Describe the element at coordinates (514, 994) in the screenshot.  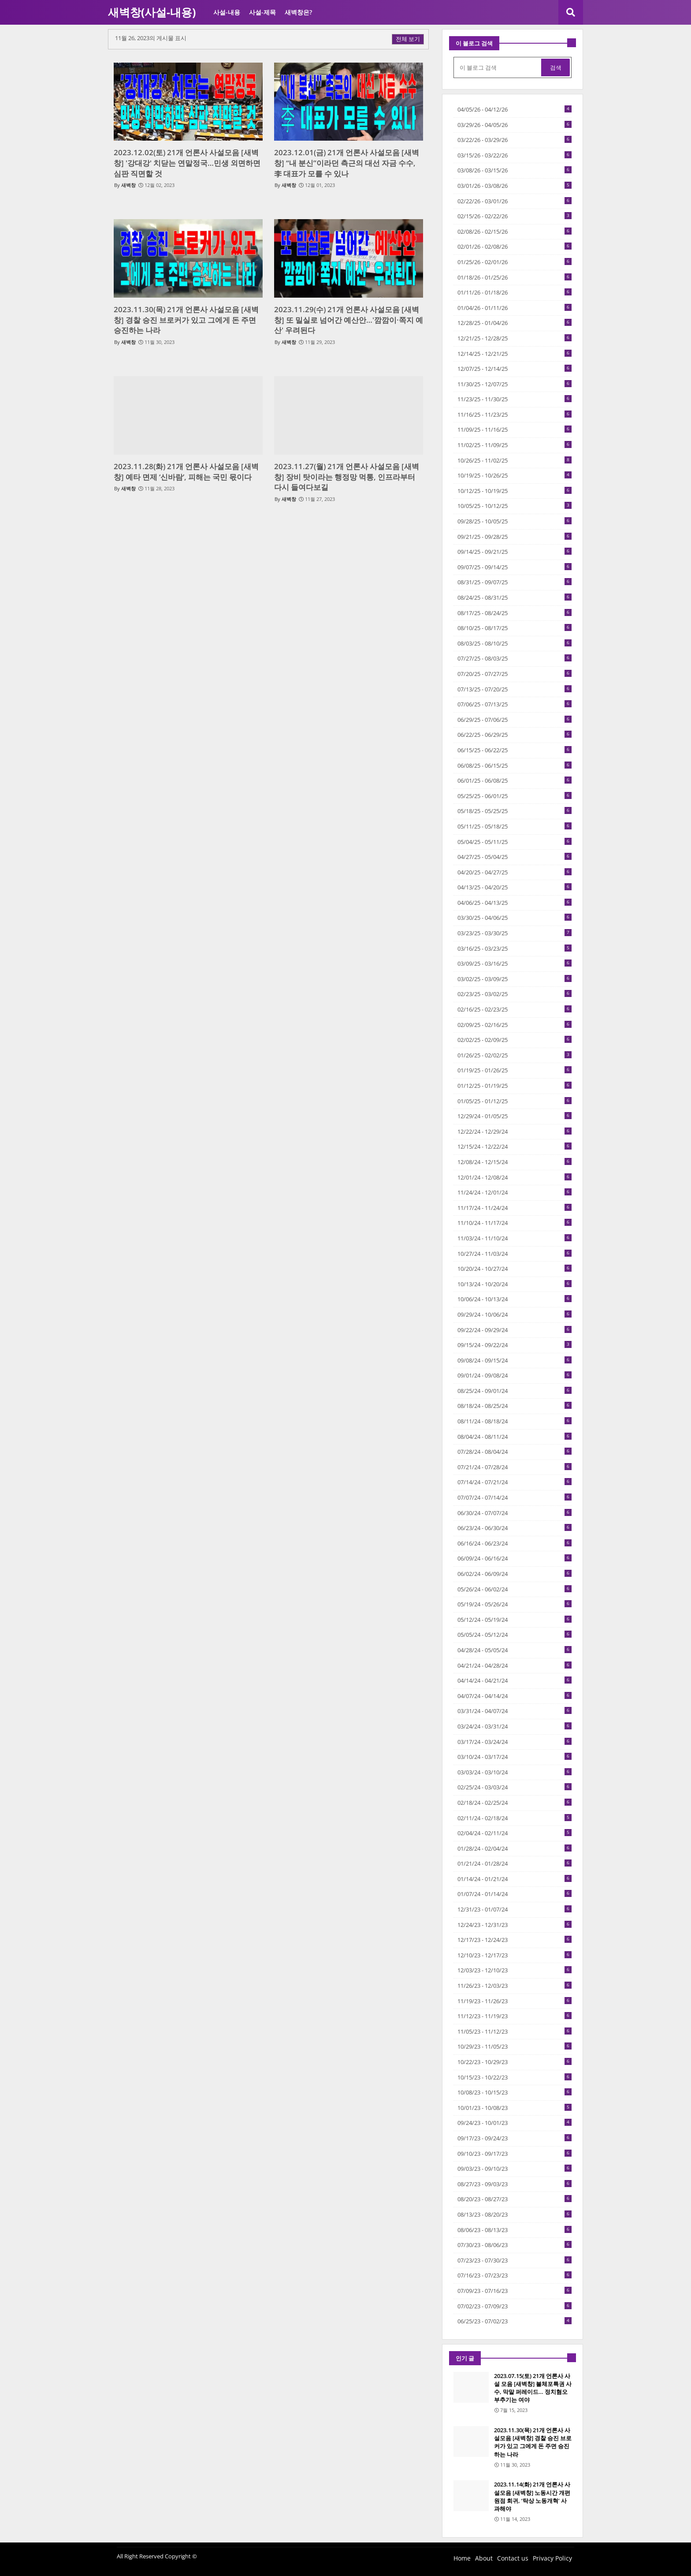
I see `02/23/25 - 03/02/25` at that location.